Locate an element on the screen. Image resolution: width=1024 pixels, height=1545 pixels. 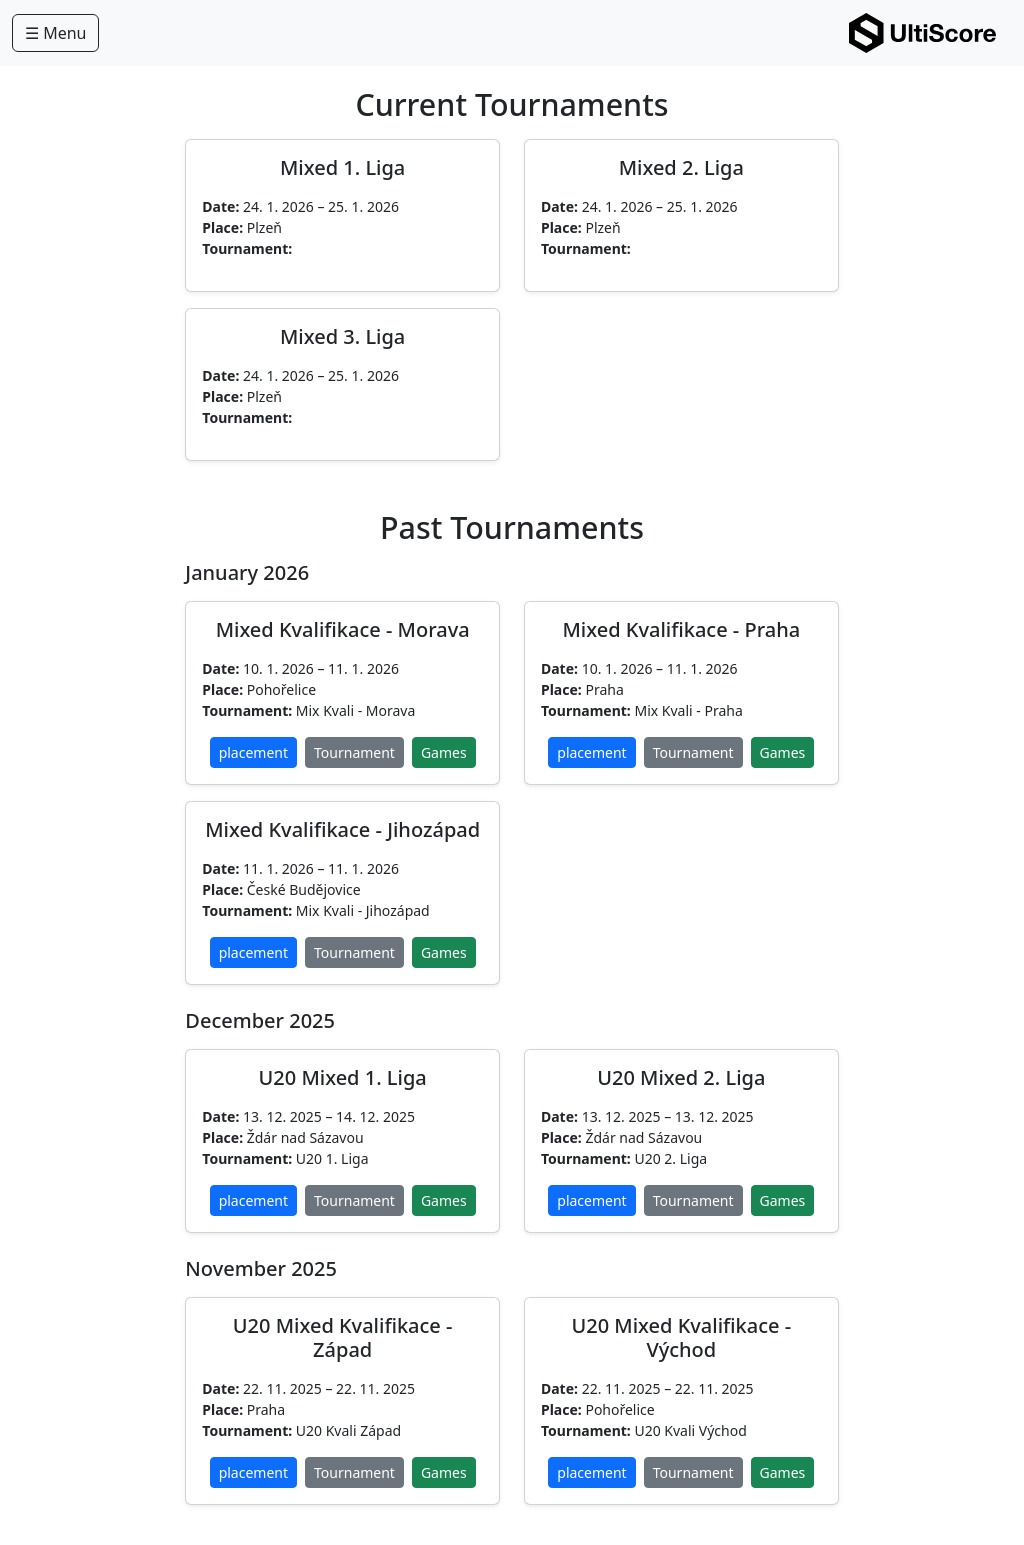
placement is located at coordinates (253, 752).